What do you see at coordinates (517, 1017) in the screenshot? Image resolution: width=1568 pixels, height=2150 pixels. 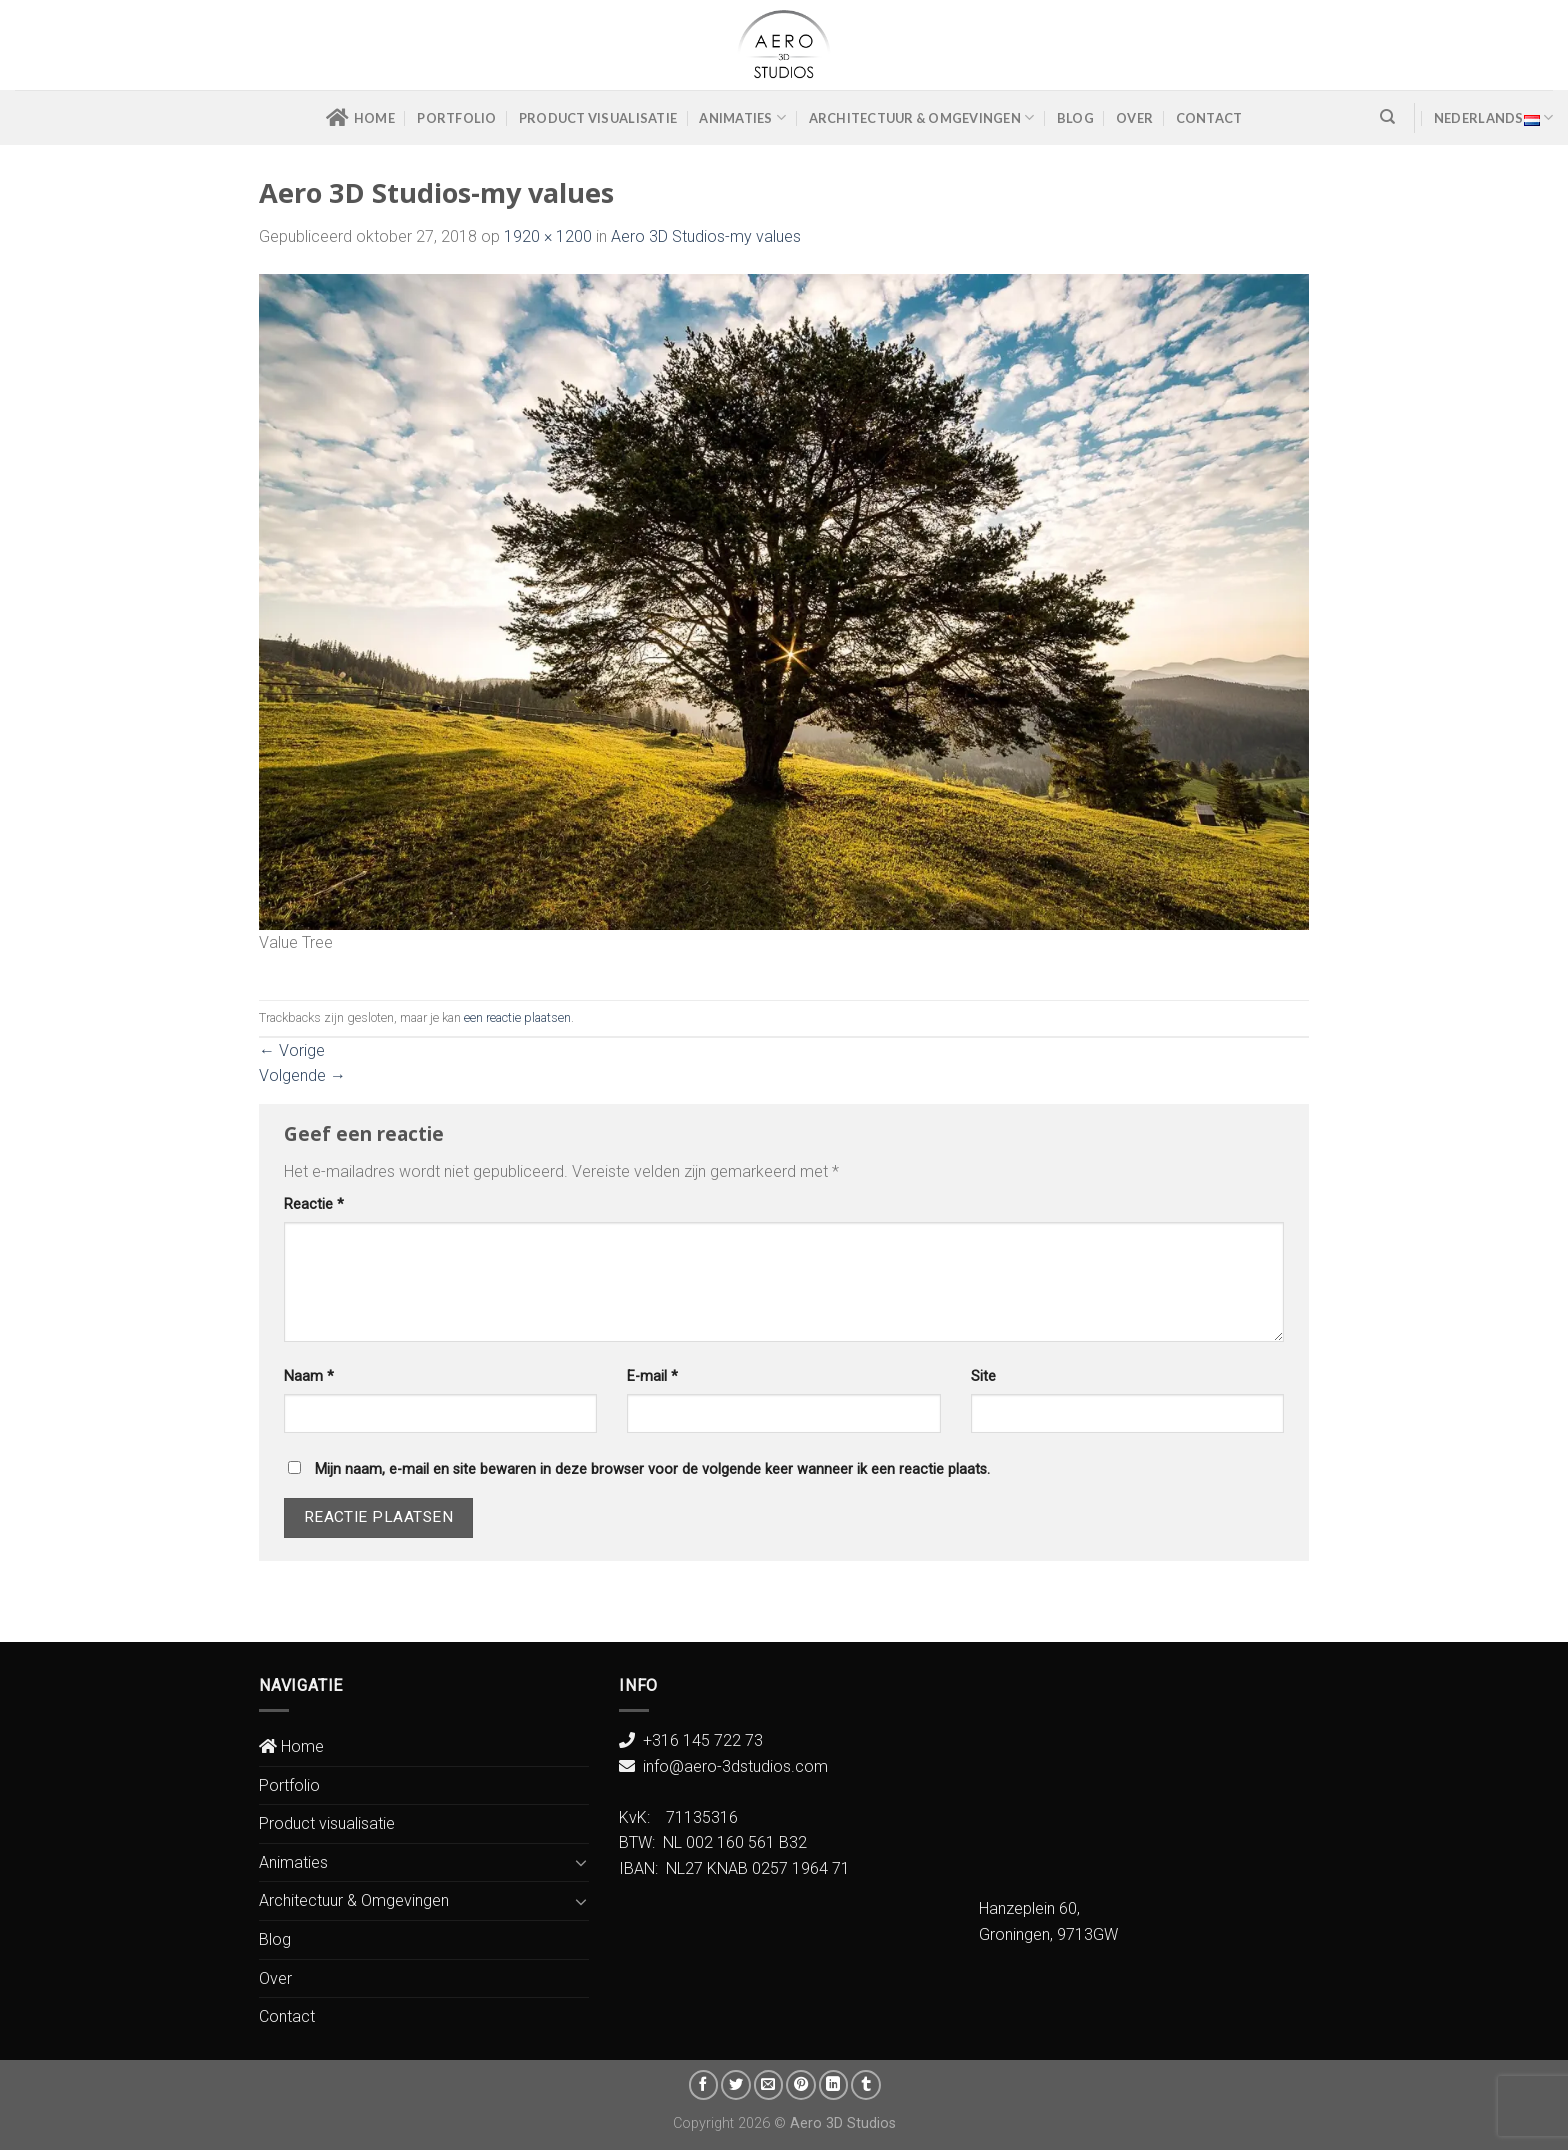 I see `een reactie plaatsen` at bounding box center [517, 1017].